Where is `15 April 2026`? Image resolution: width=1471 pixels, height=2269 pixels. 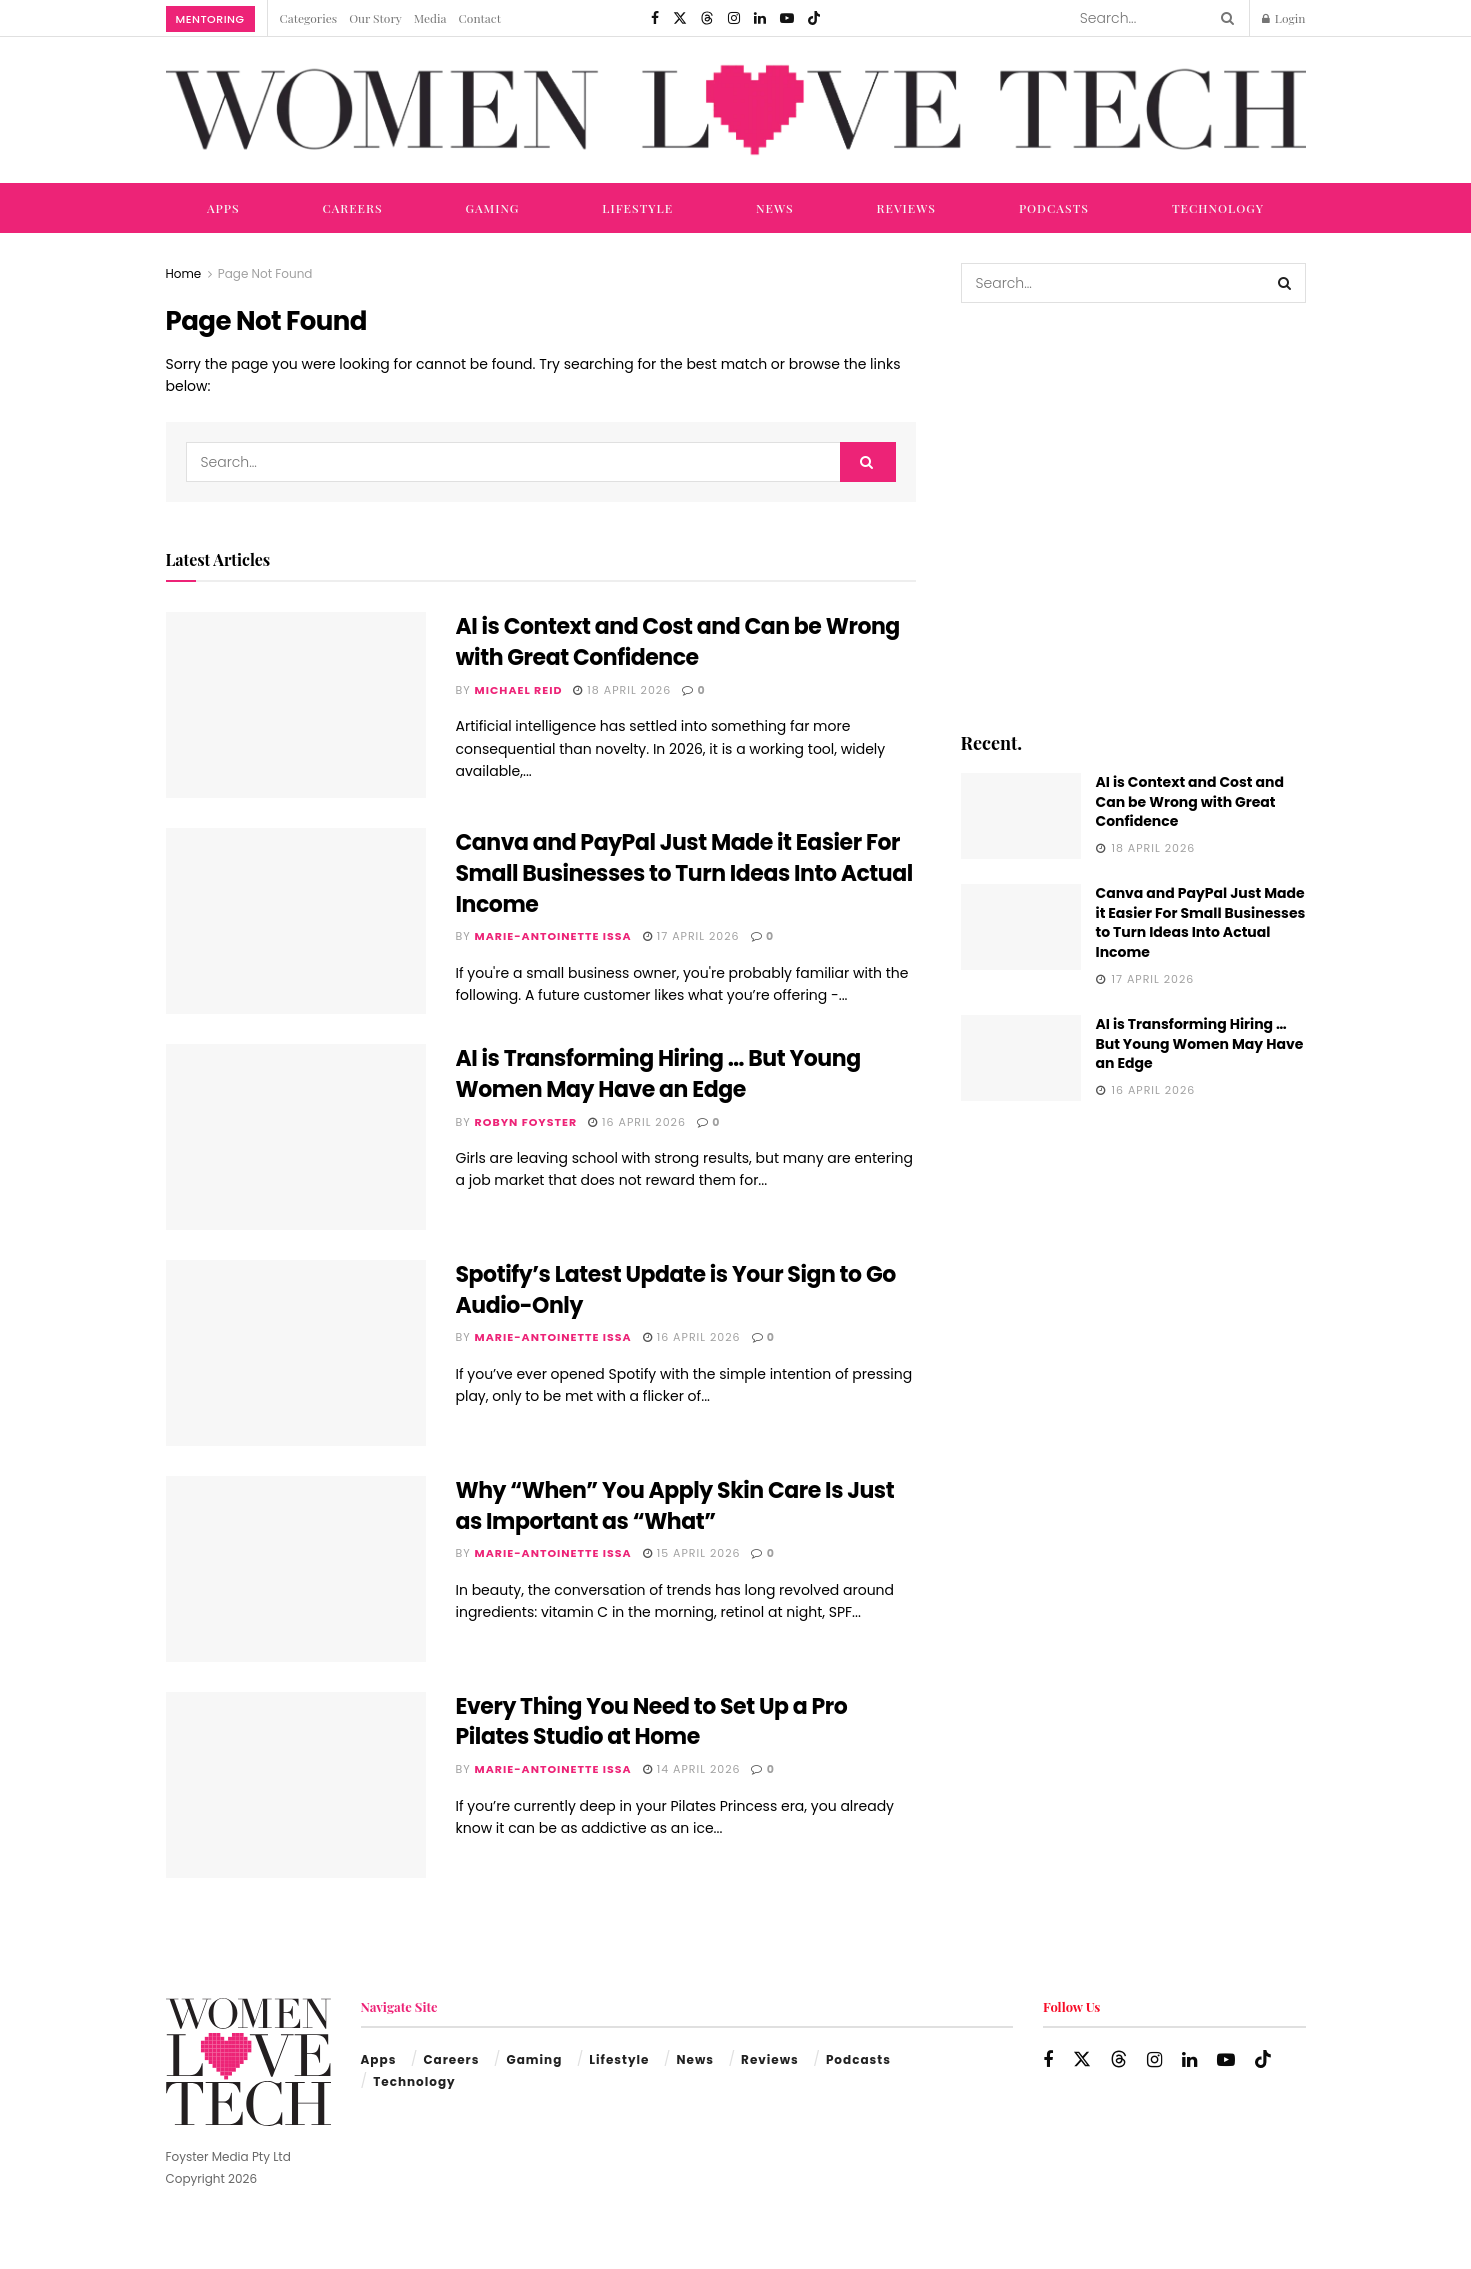
15 April 2026 is located at coordinates (692, 1553).